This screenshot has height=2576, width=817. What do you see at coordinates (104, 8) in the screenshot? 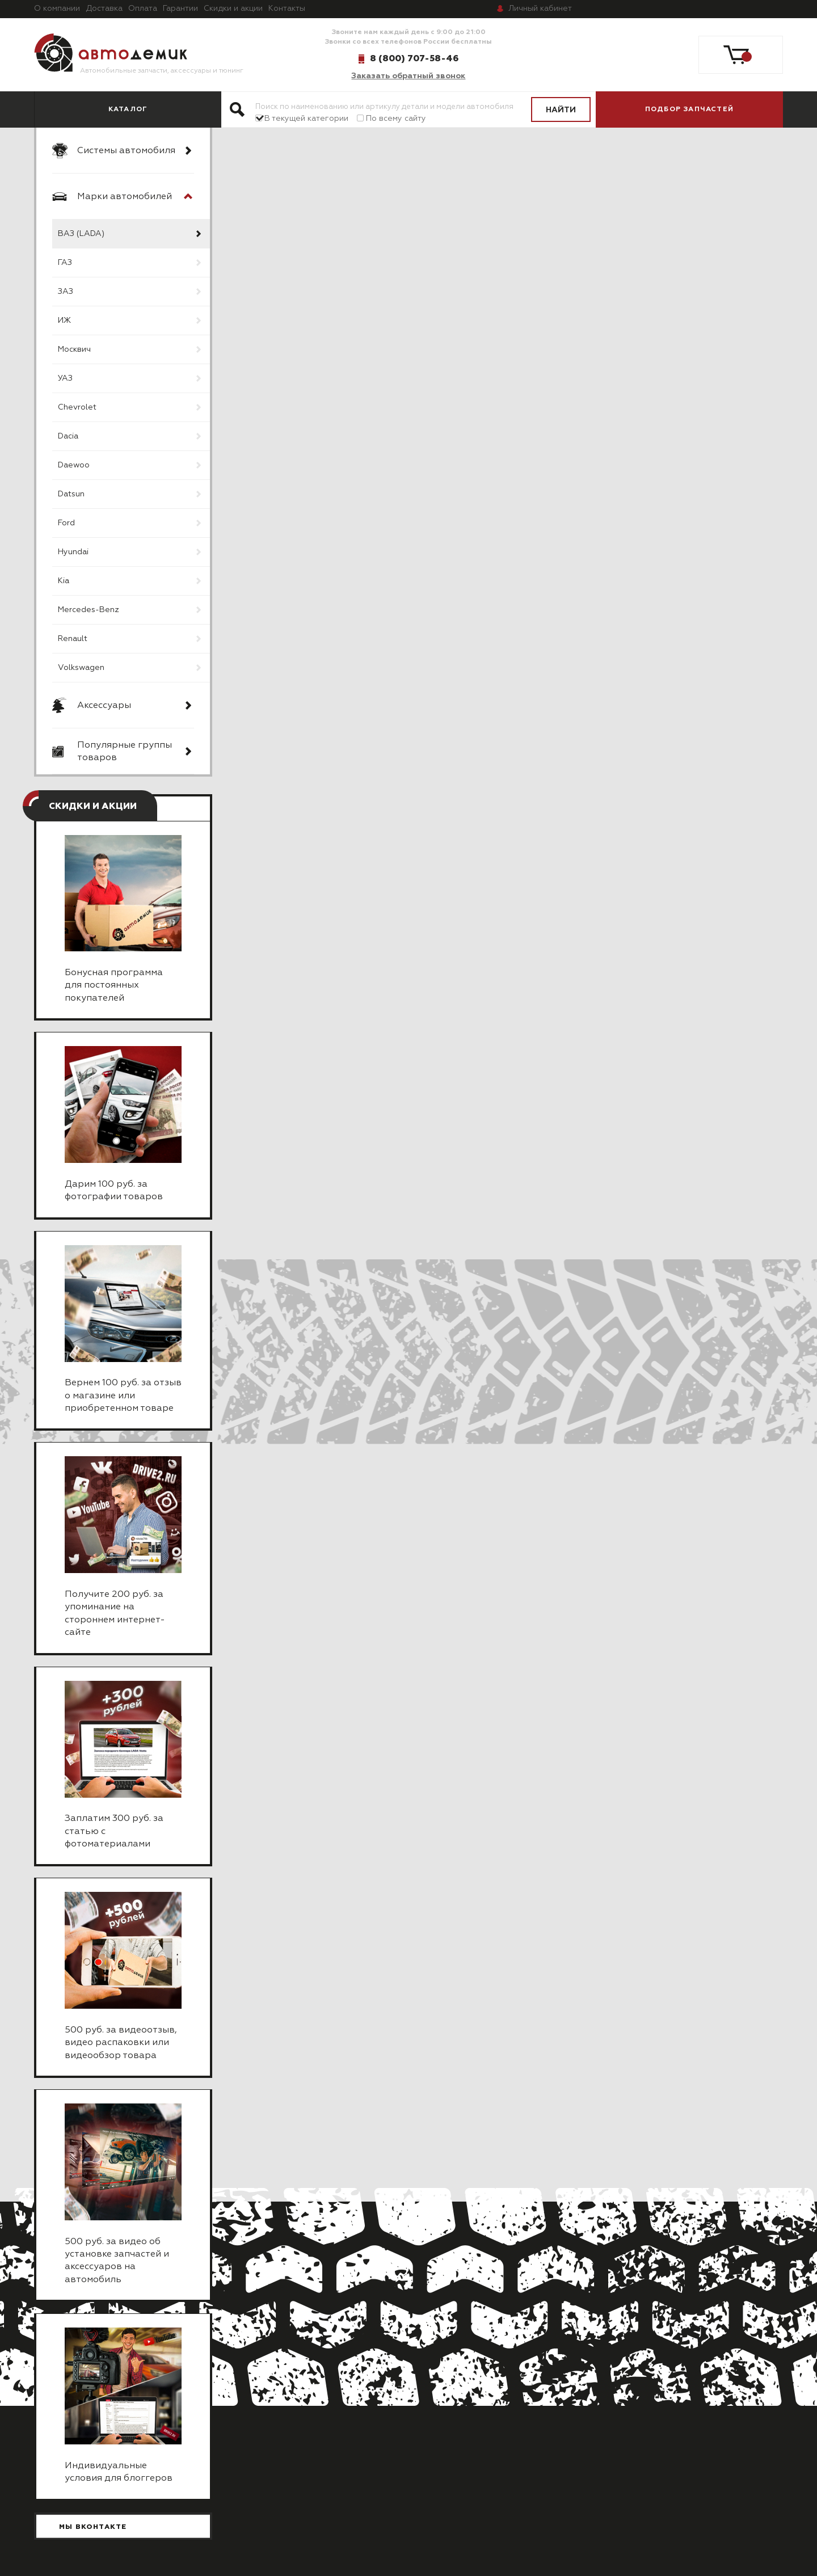
I see `Доставка` at bounding box center [104, 8].